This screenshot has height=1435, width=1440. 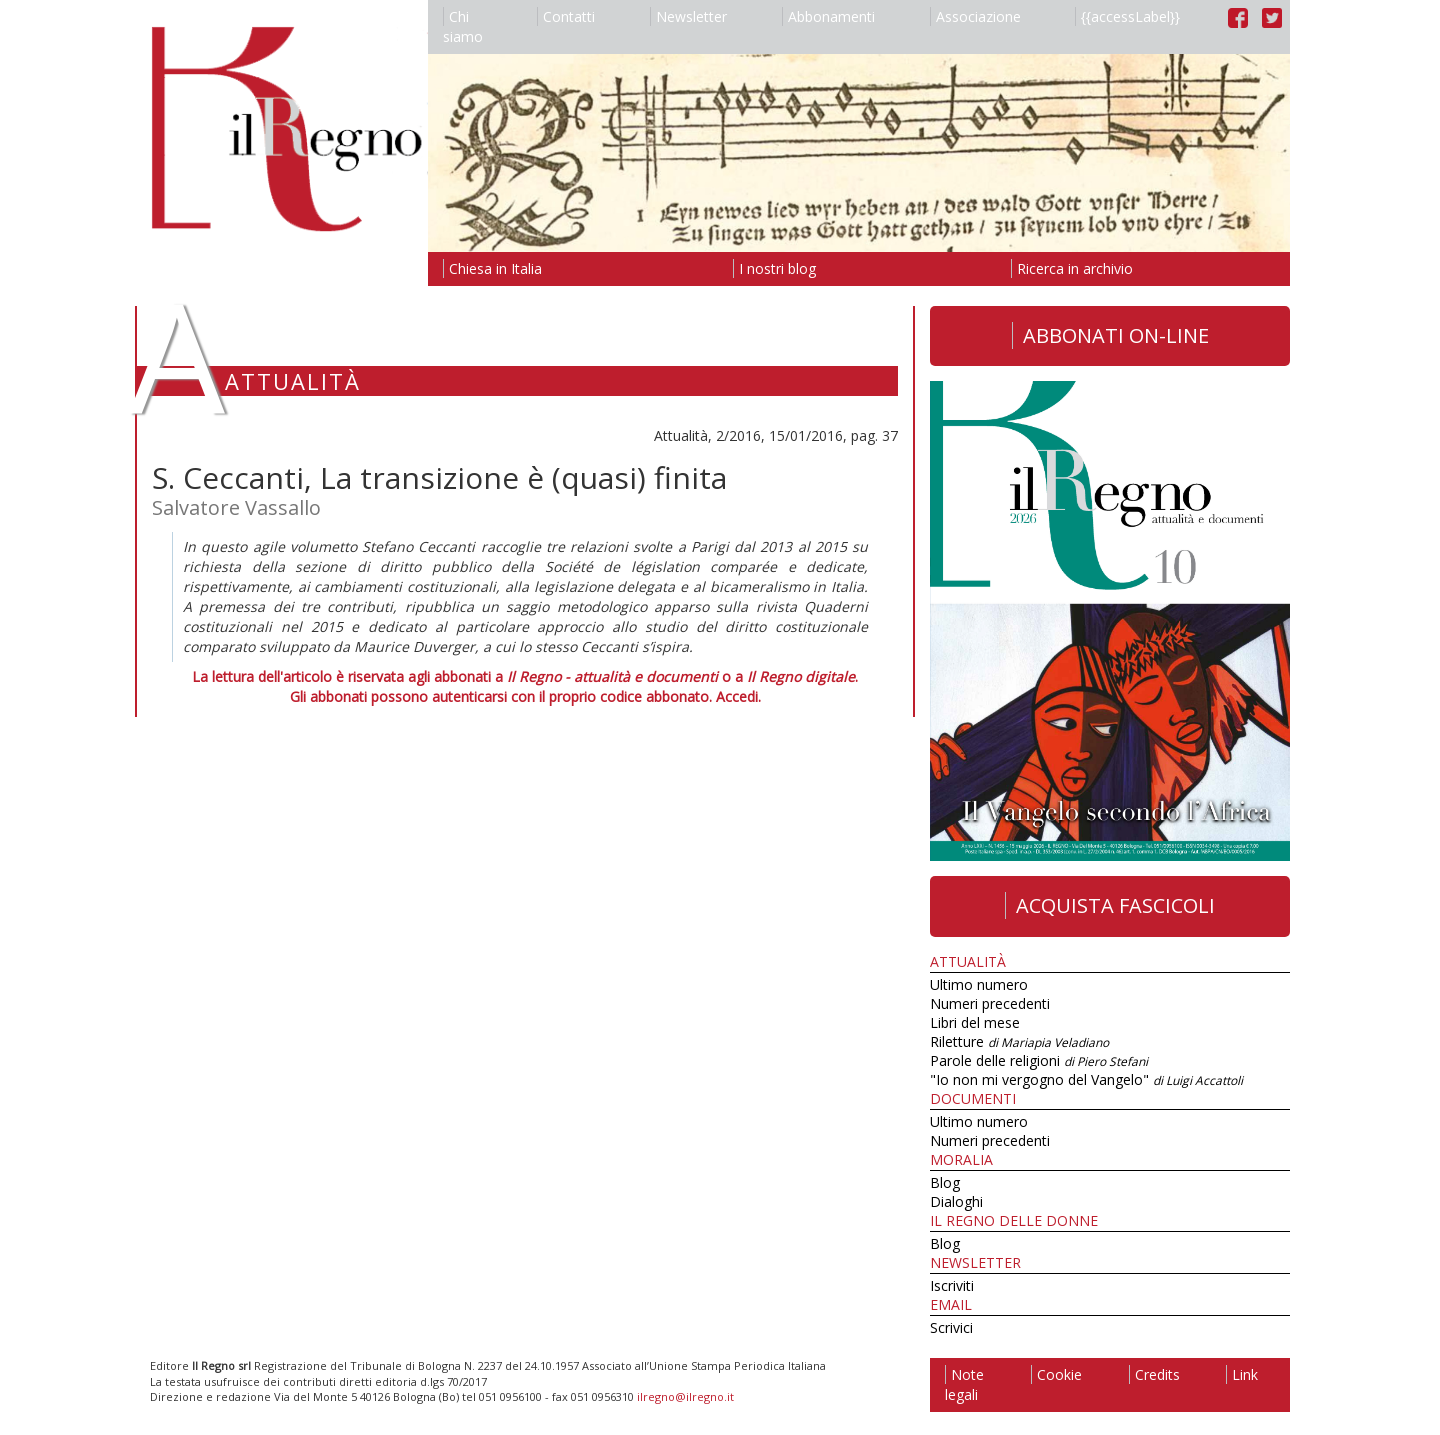 What do you see at coordinates (774, 268) in the screenshot?
I see `I nostri blog` at bounding box center [774, 268].